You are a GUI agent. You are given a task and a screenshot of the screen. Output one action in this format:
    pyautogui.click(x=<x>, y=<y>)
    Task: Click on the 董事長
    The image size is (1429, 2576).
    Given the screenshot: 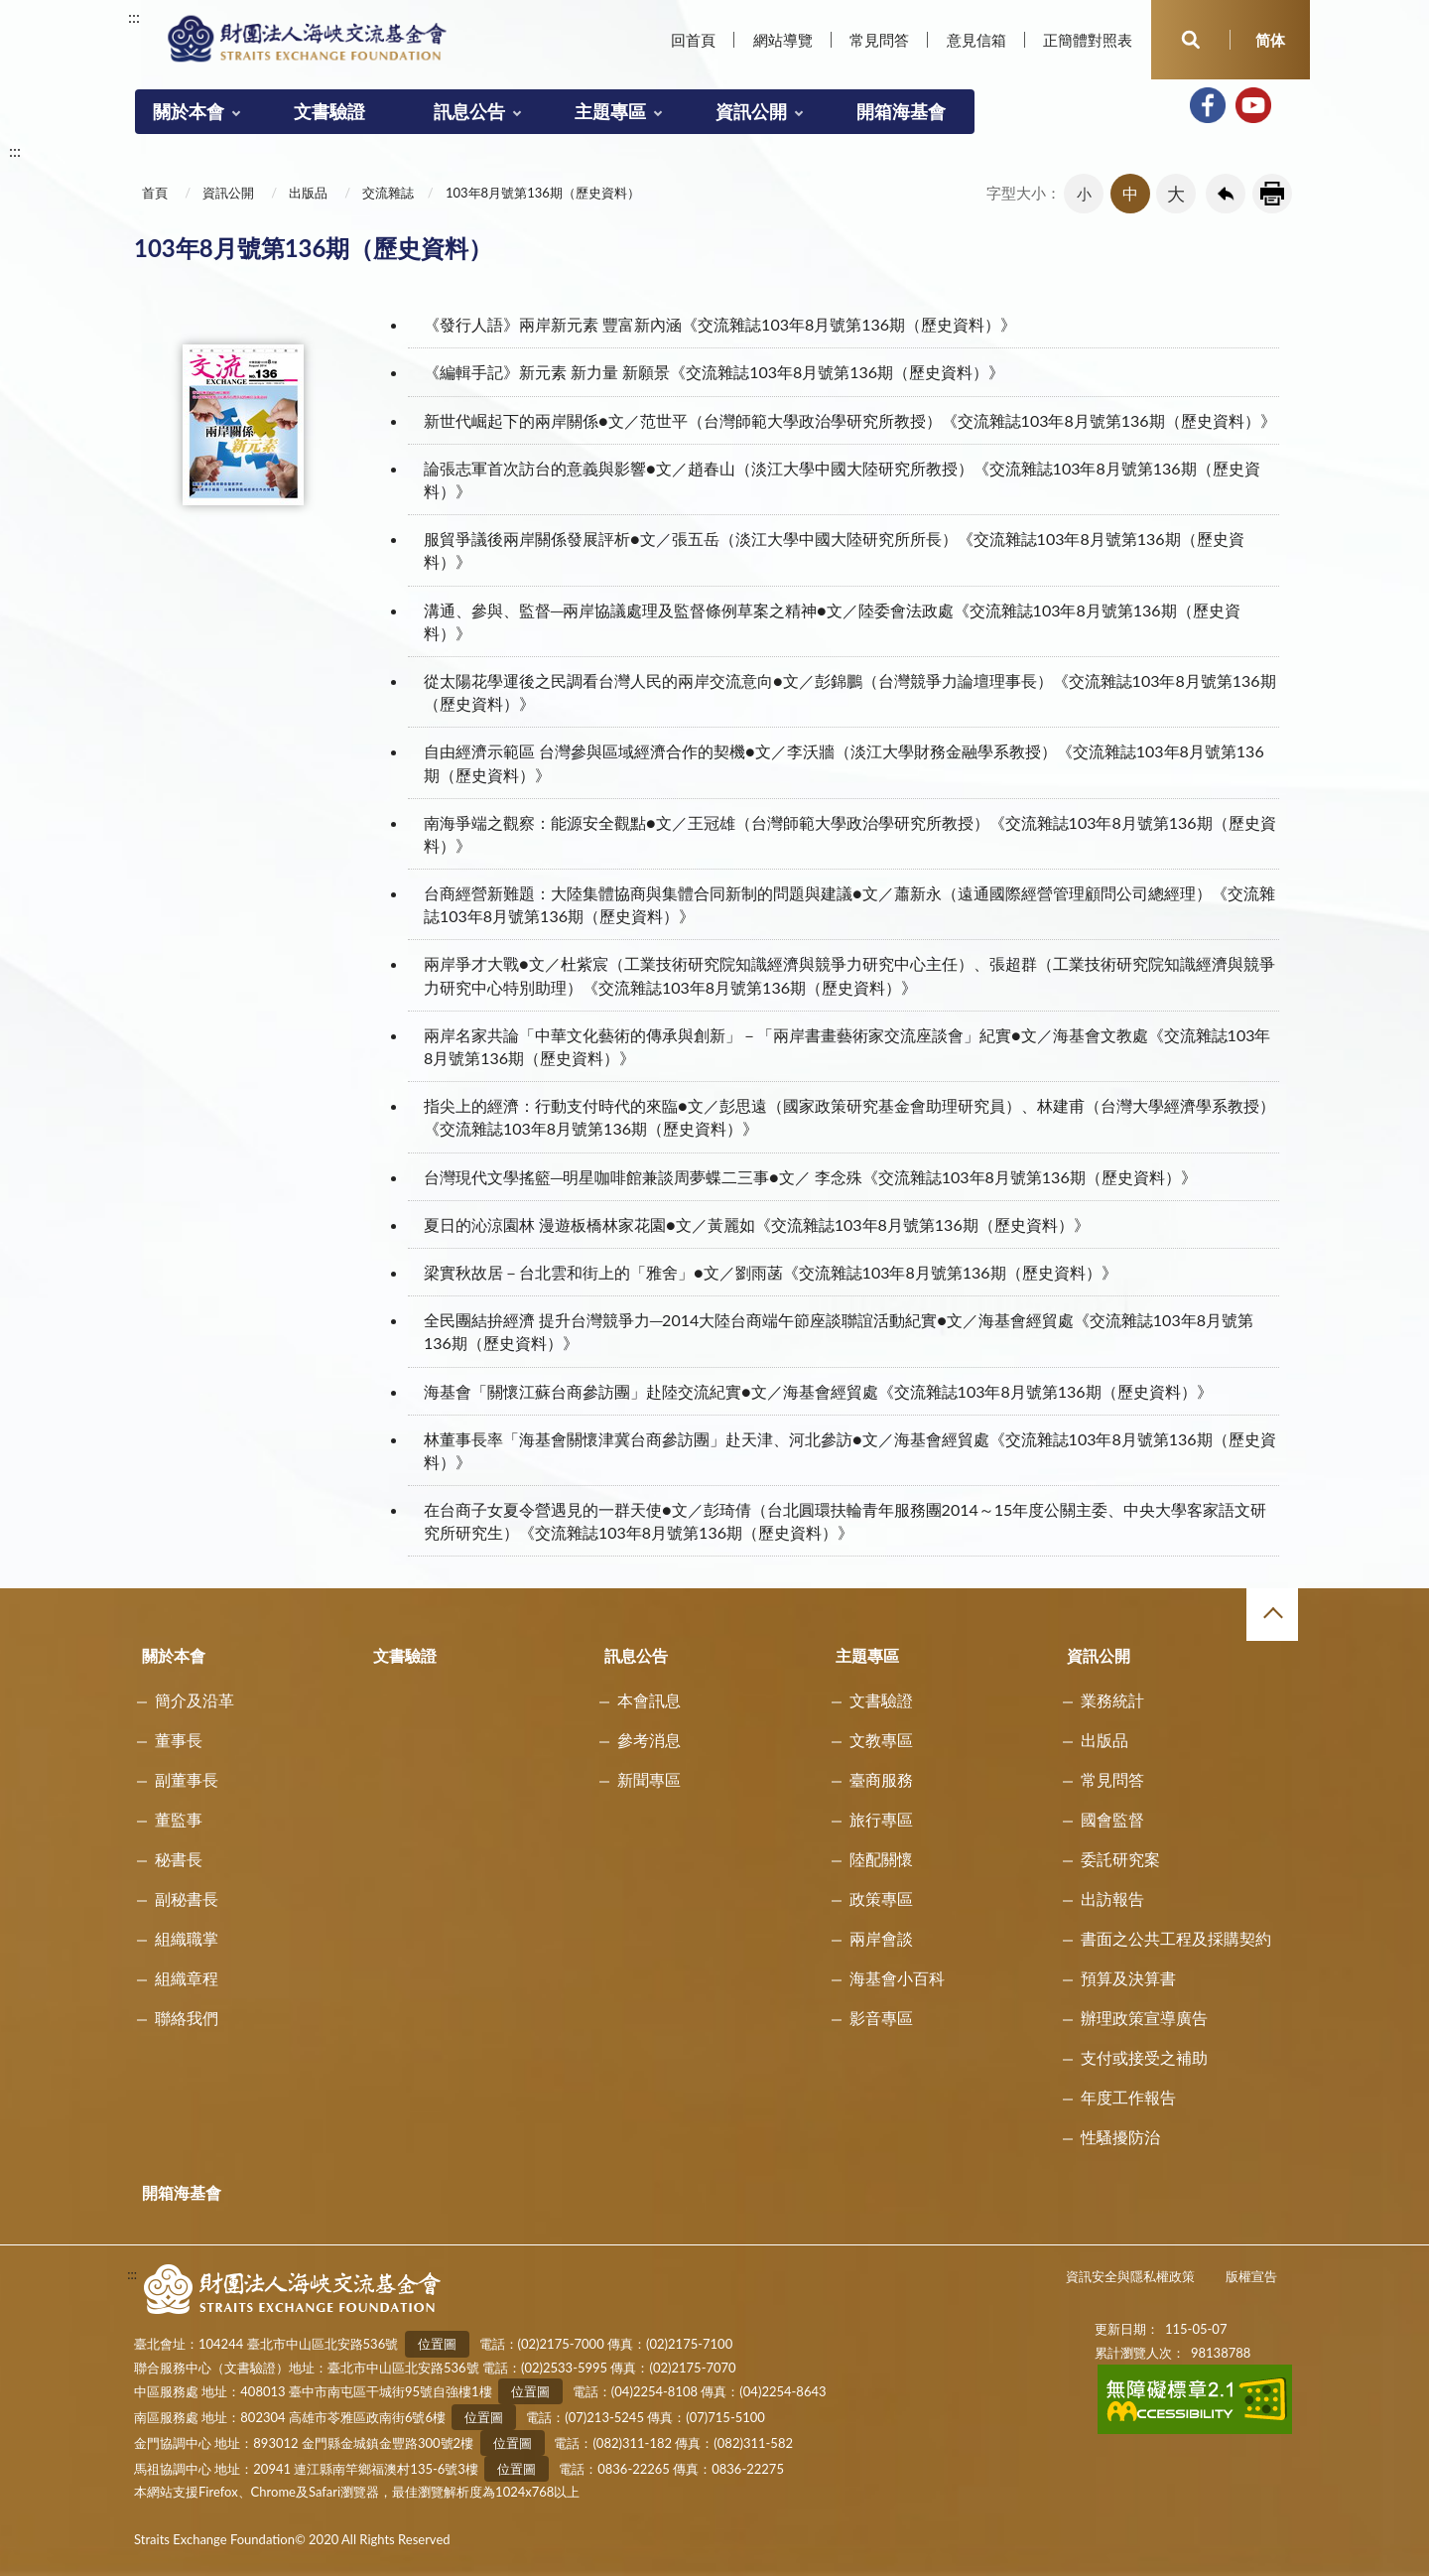 What is the action you would take?
    pyautogui.click(x=178, y=1739)
    